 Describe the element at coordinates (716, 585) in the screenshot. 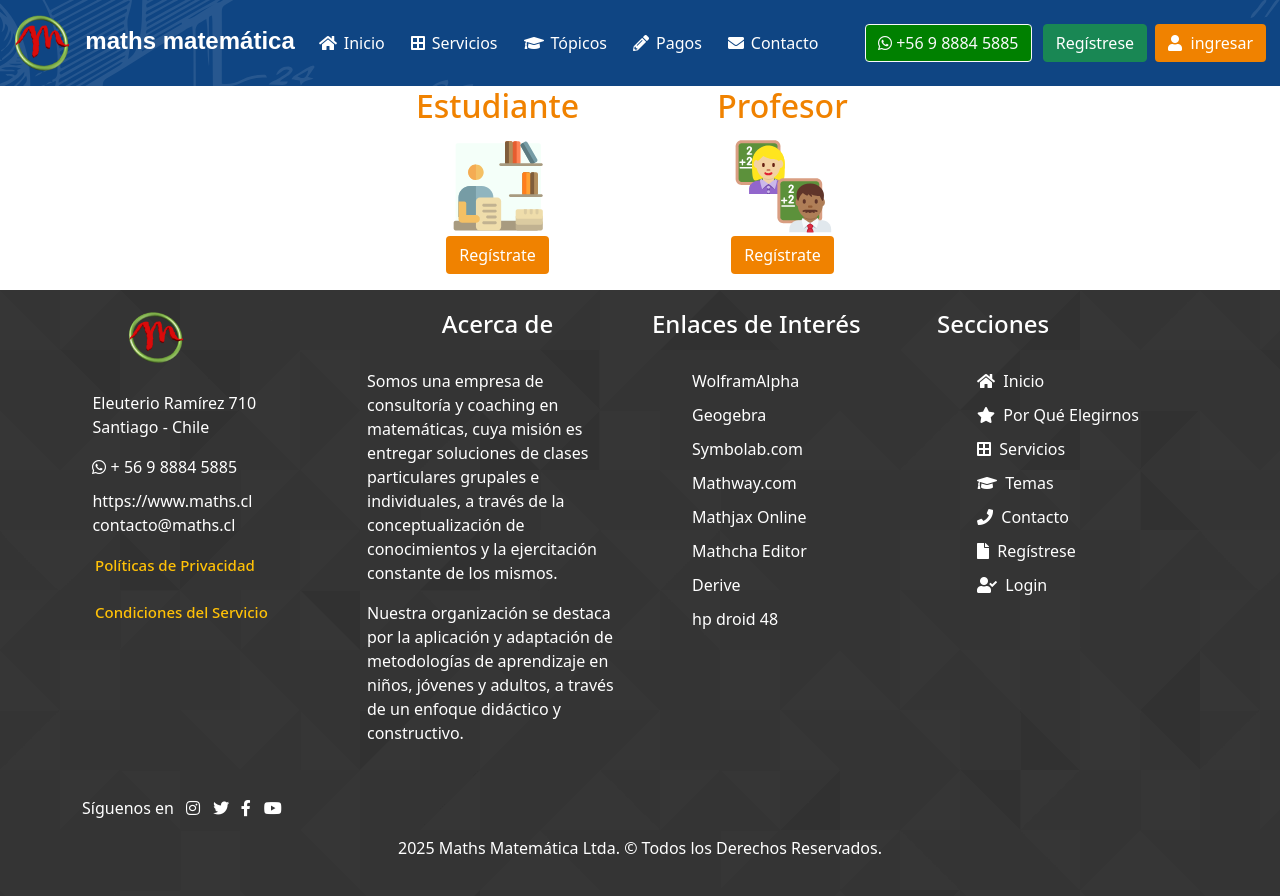

I see `Derive` at that location.